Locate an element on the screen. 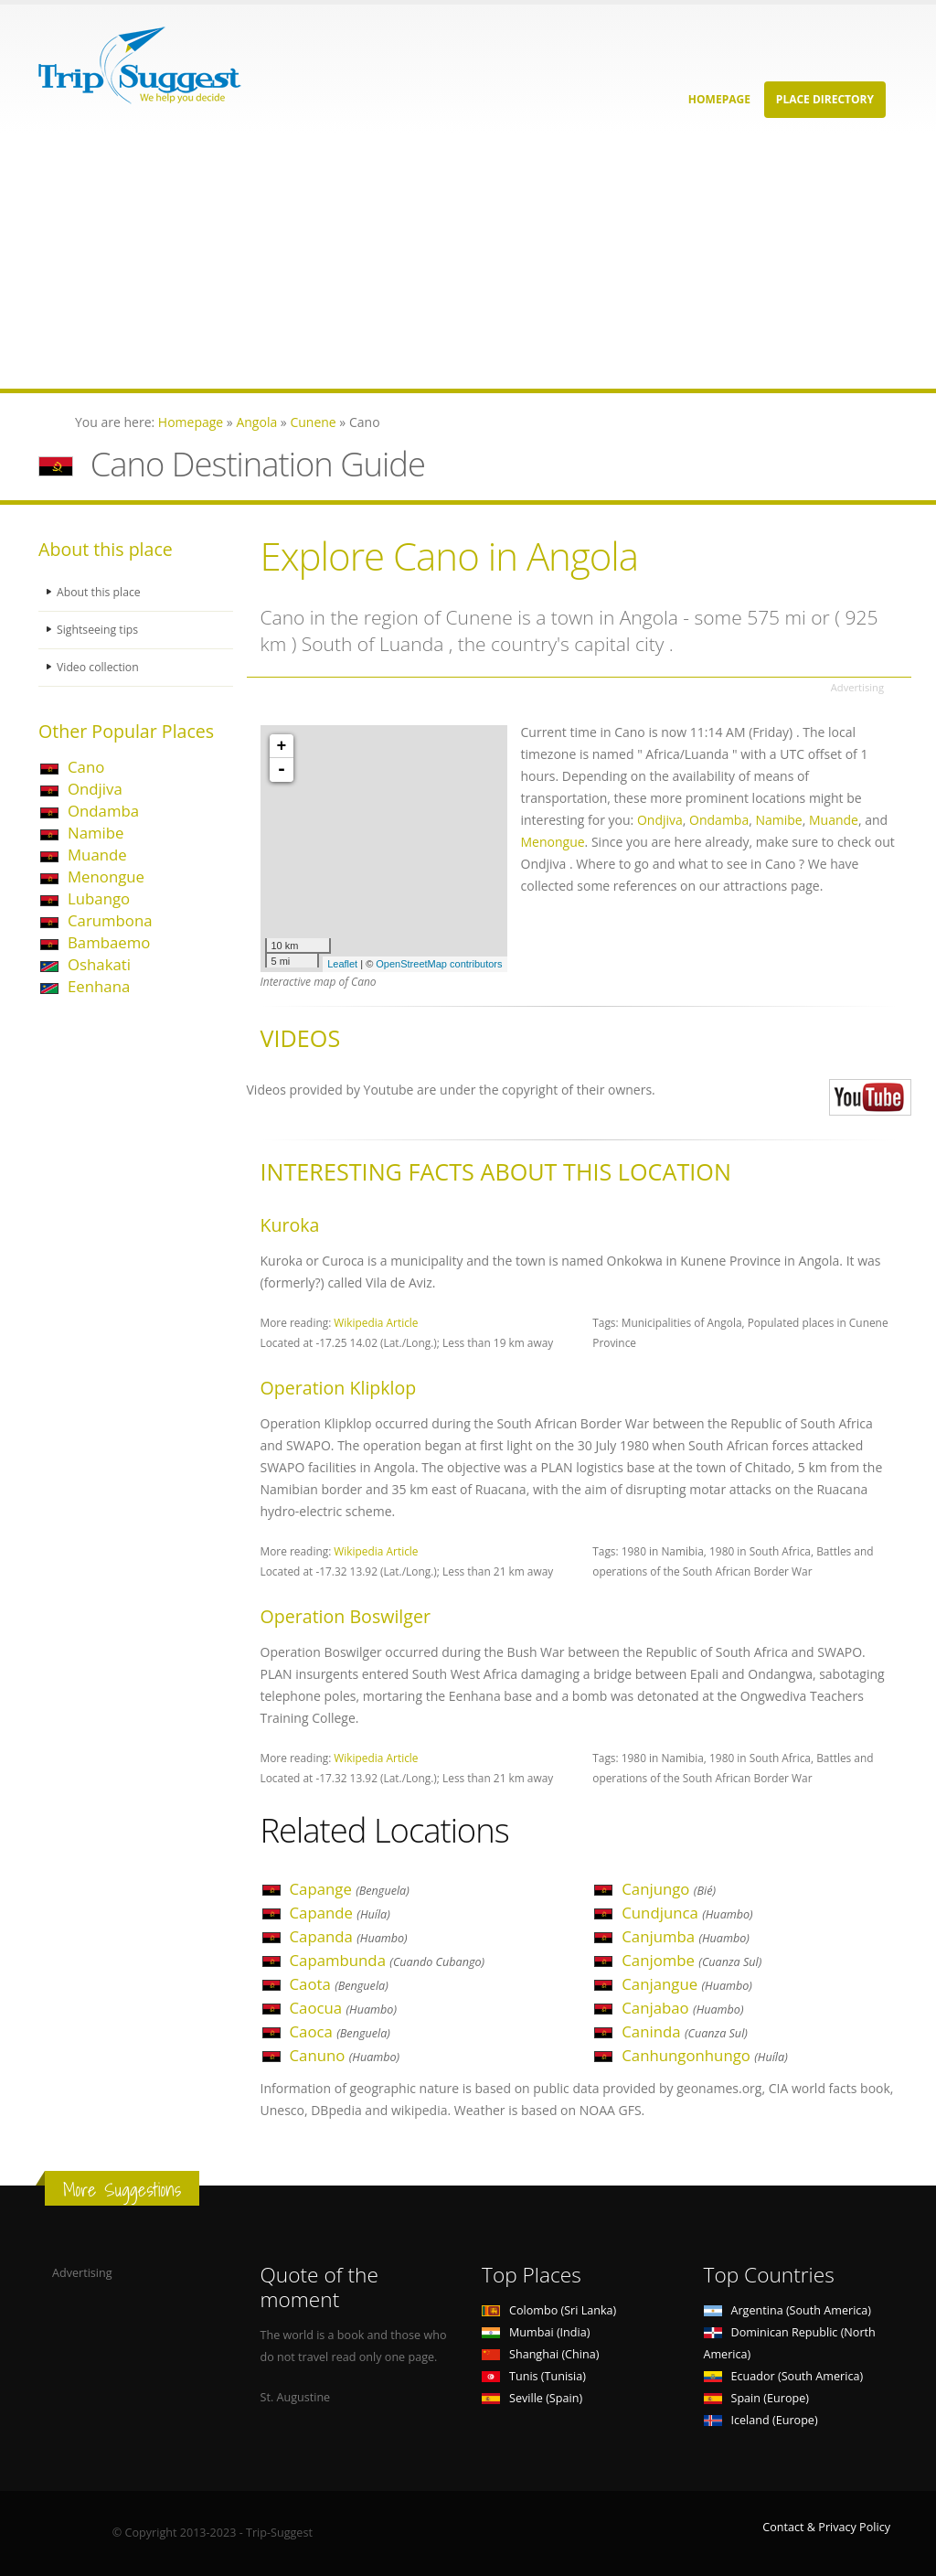  Capanda is located at coordinates (349, 1936).